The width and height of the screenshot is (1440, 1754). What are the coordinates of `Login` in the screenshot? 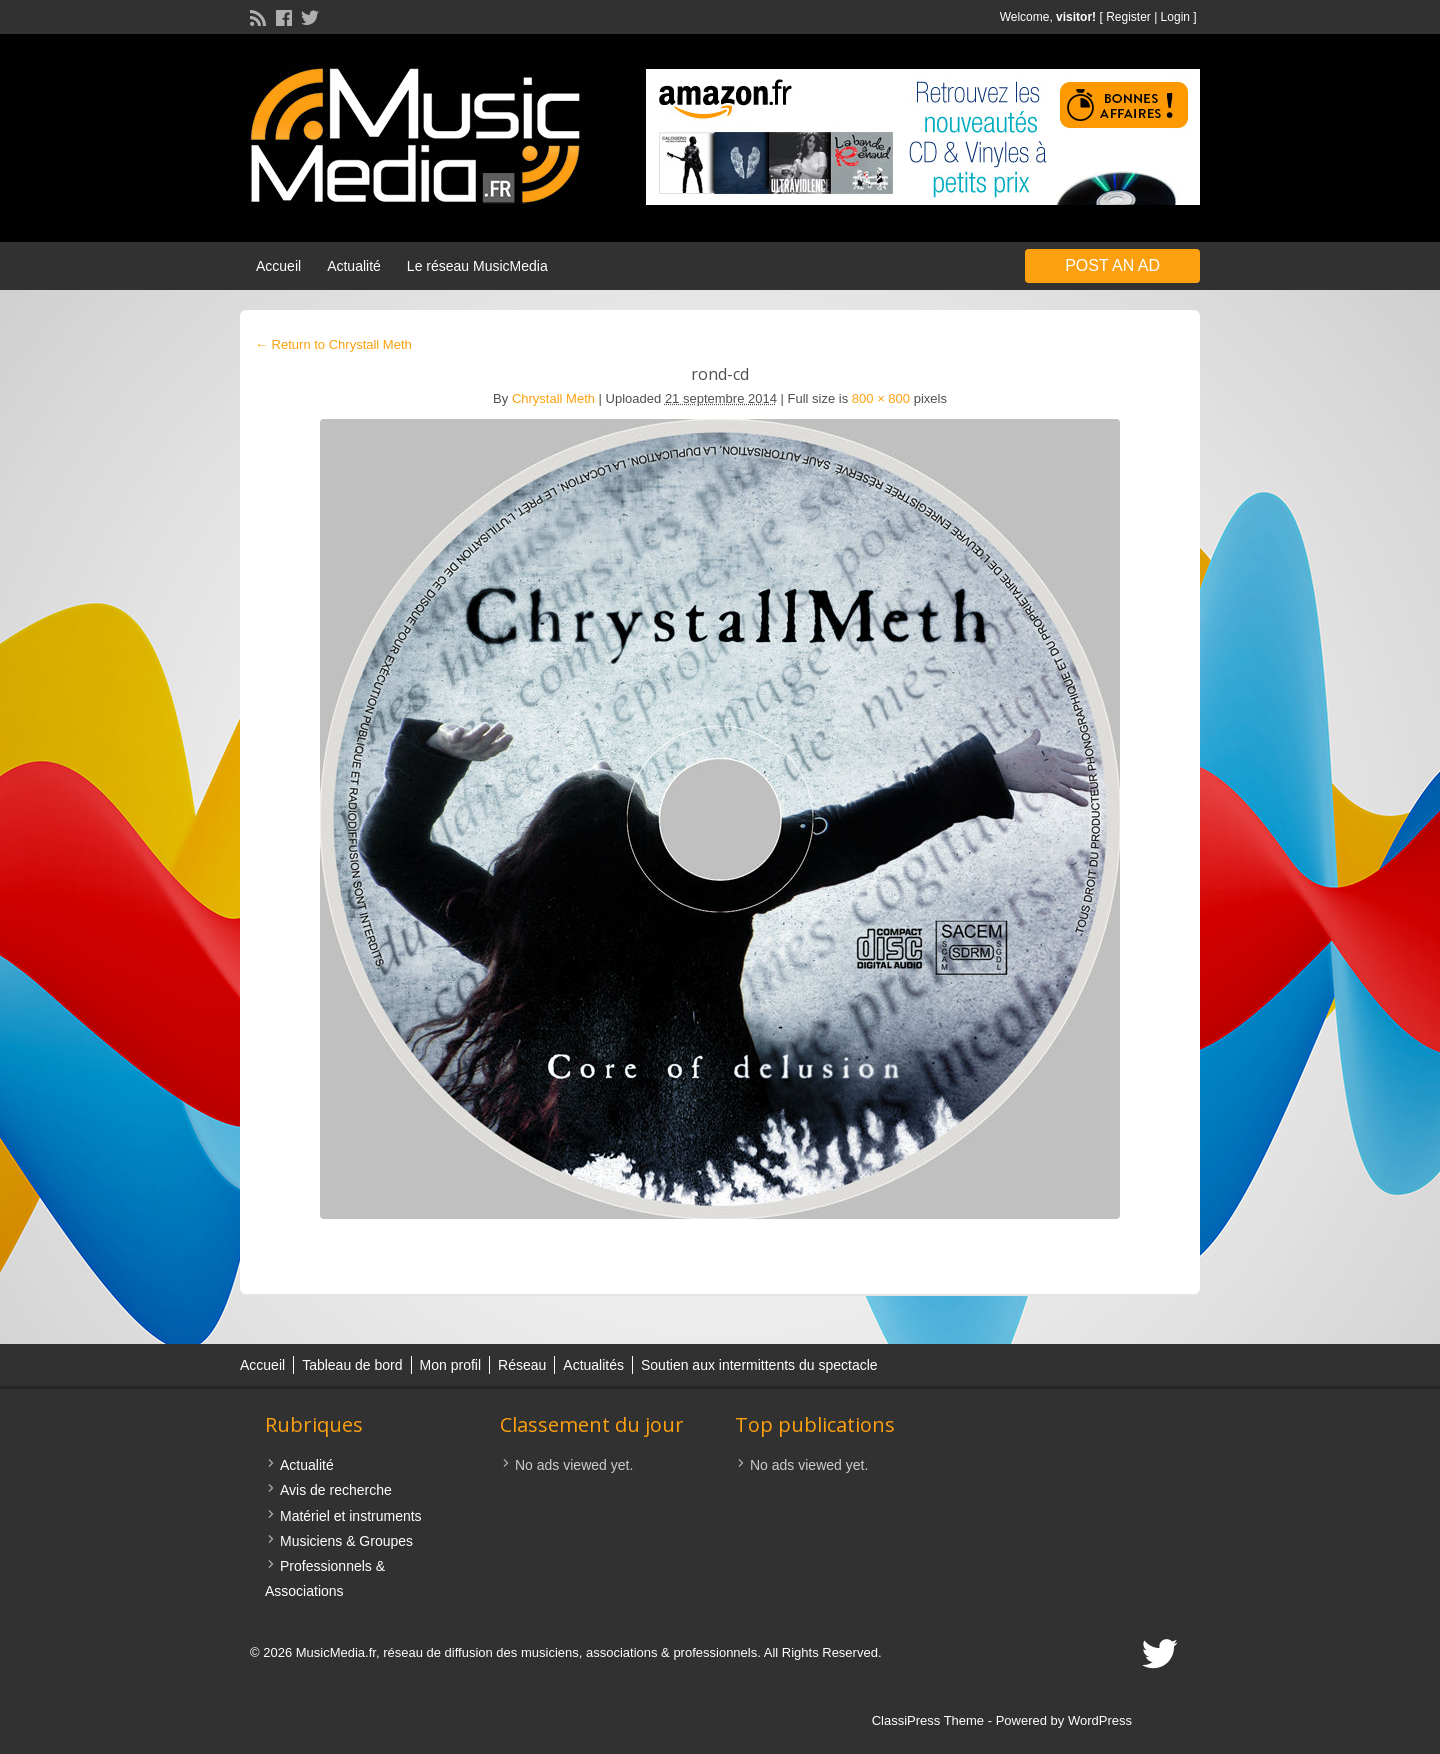 It's located at (1175, 17).